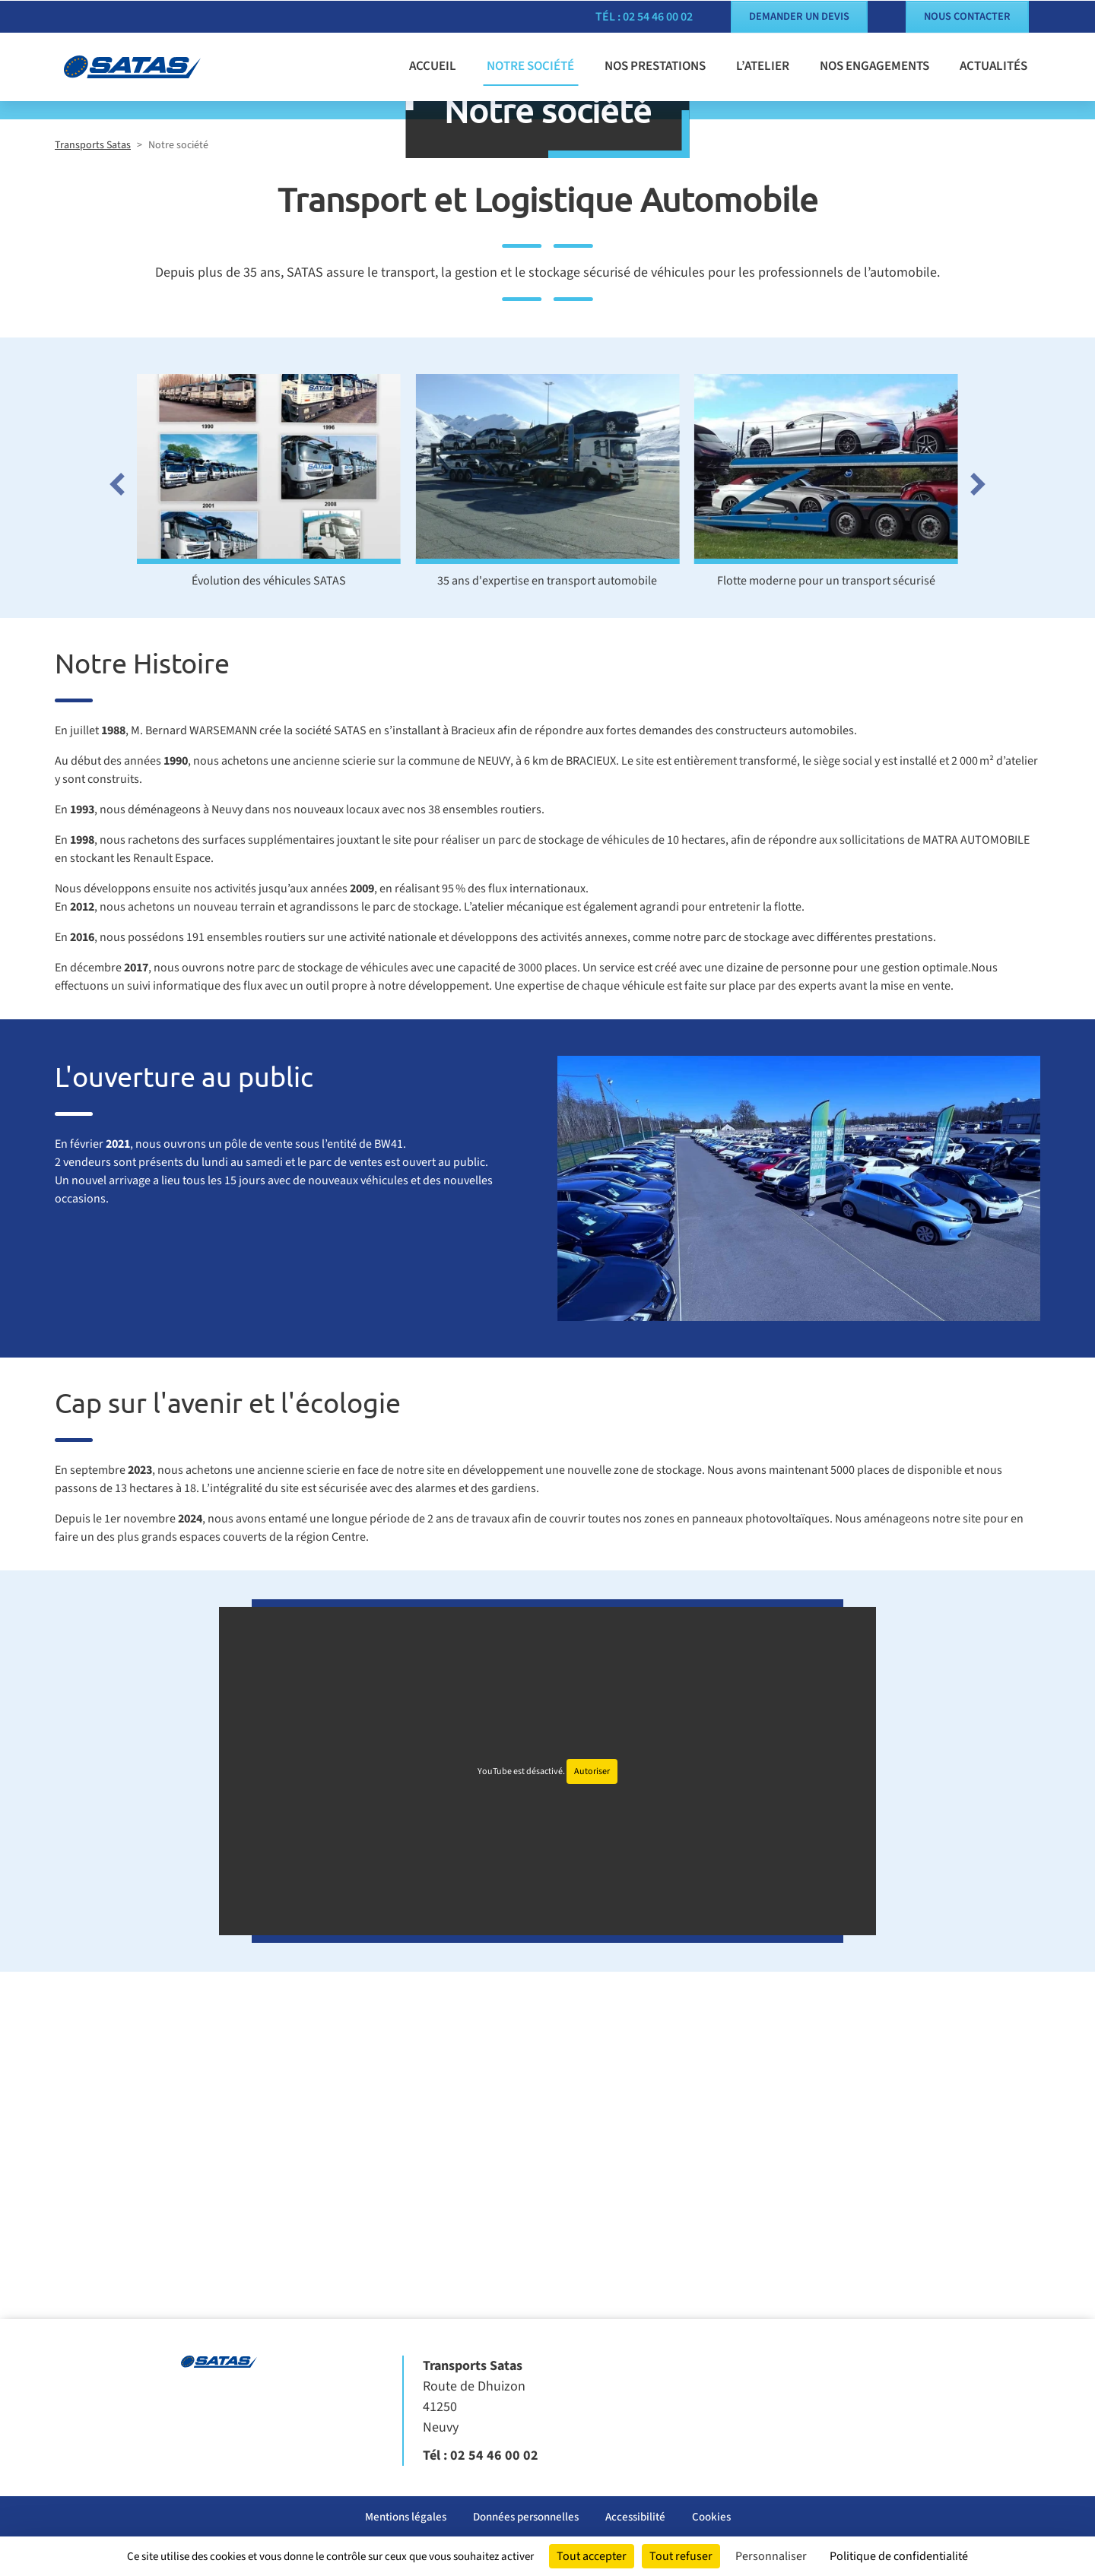 The width and height of the screenshot is (1095, 2576). What do you see at coordinates (144, 66) in the screenshot?
I see `[Transports Satas]` at bounding box center [144, 66].